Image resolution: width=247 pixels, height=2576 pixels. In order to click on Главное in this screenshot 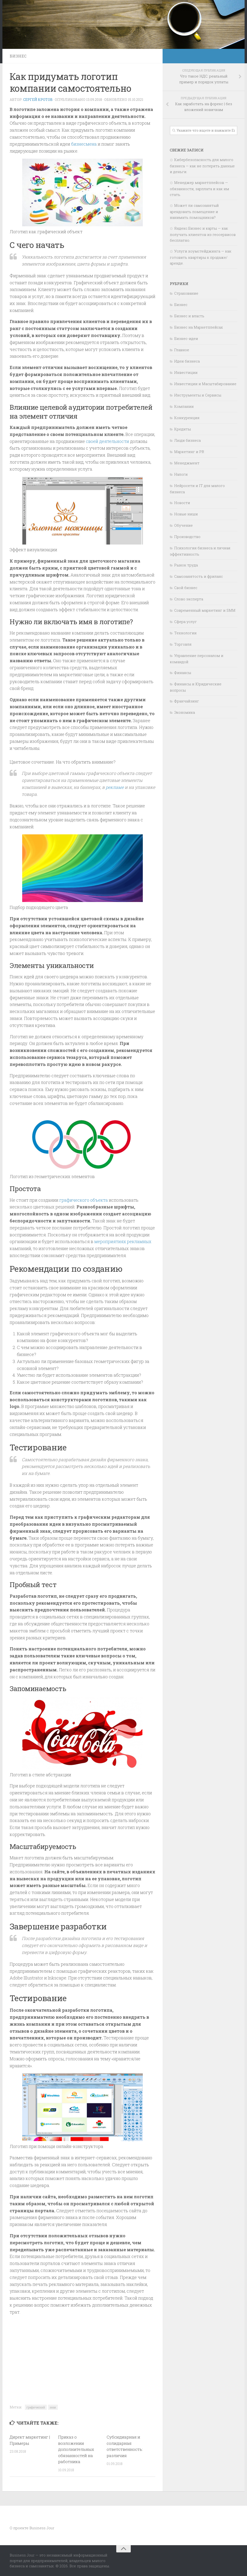, I will do `click(181, 349)`.